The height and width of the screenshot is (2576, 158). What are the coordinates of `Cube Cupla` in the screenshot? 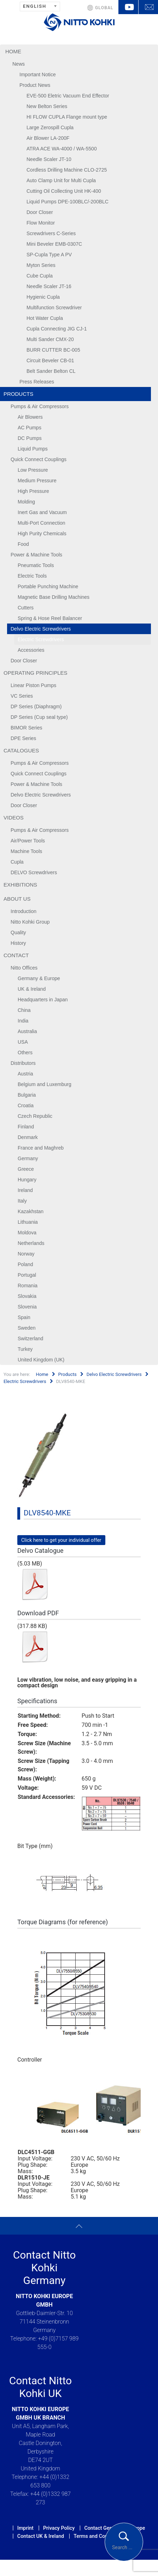 It's located at (40, 276).